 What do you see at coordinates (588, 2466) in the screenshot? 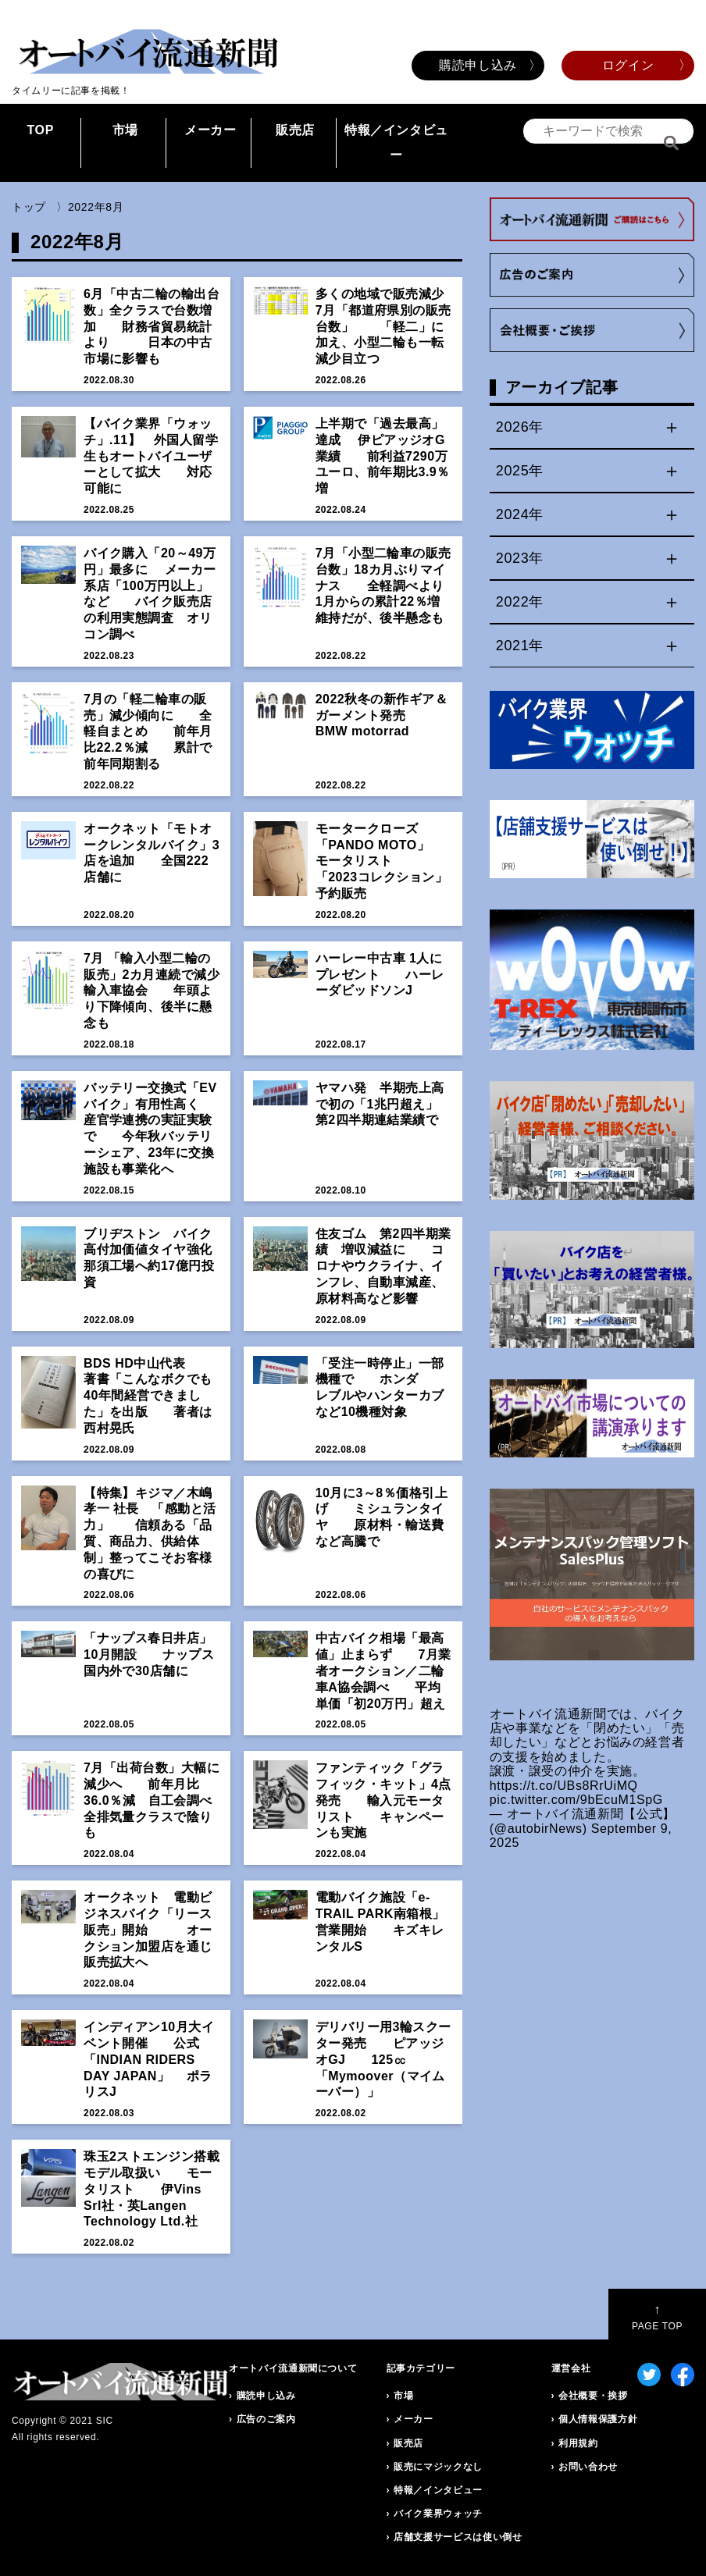
I see `お問い合わせ` at bounding box center [588, 2466].